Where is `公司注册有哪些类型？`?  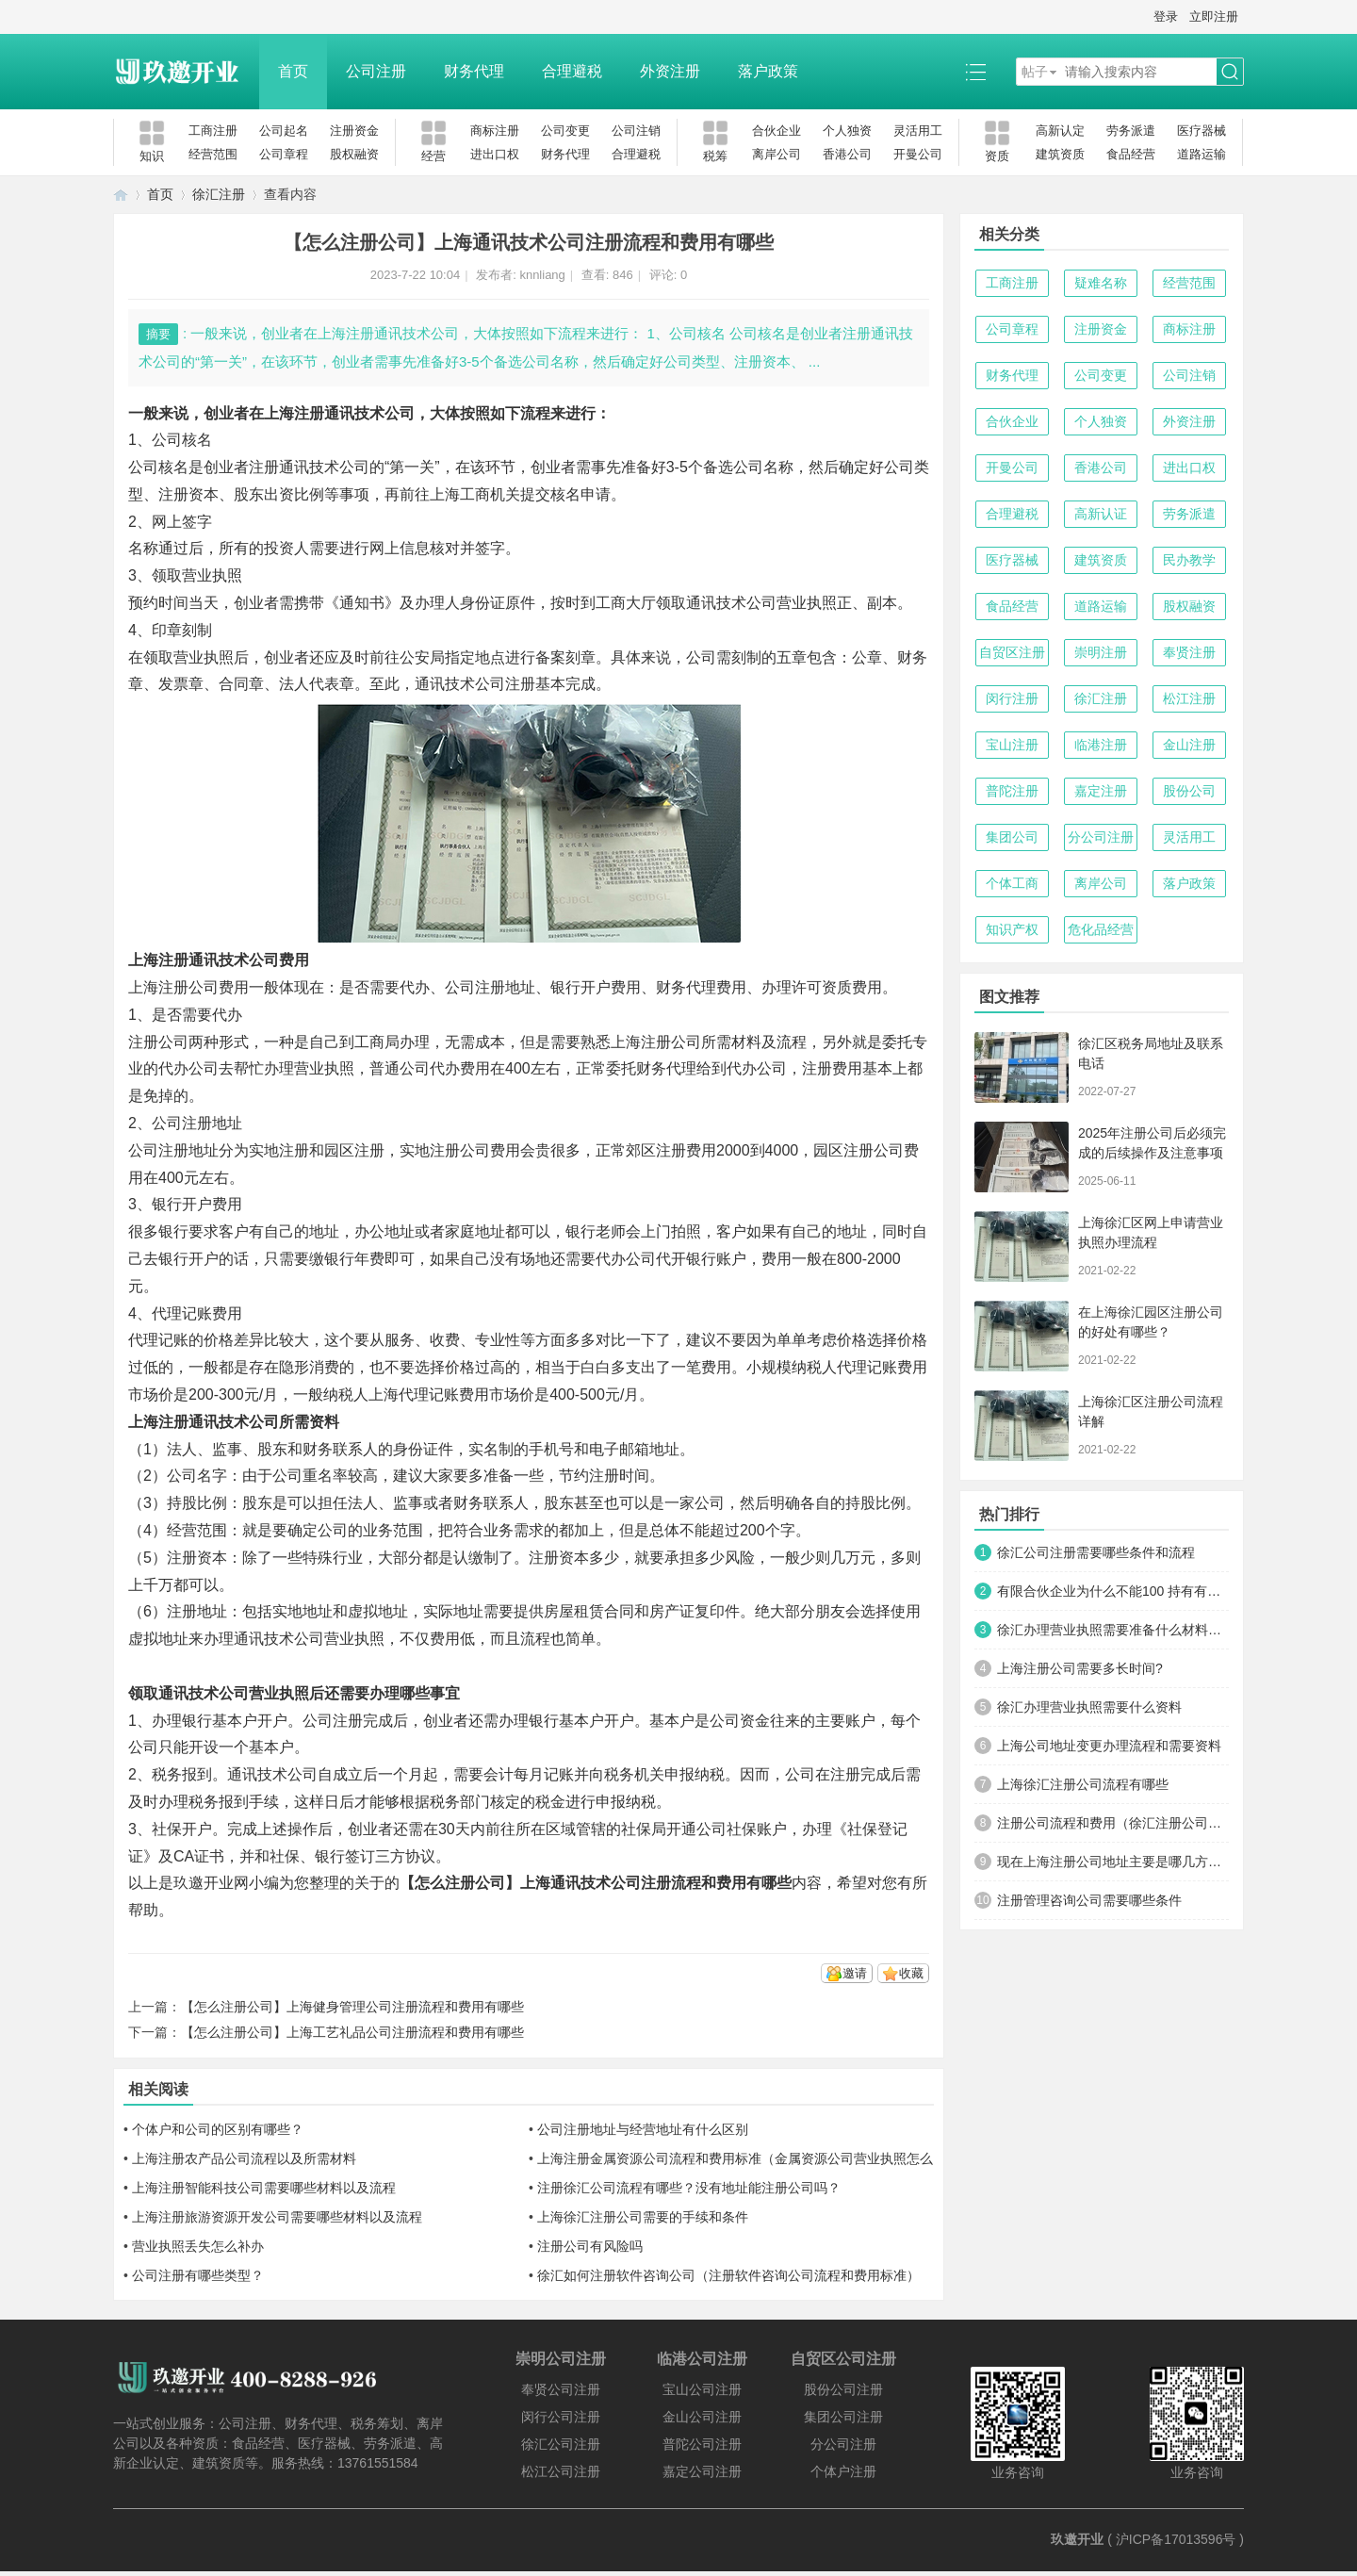 公司注册有哪些类型？ is located at coordinates (198, 2275).